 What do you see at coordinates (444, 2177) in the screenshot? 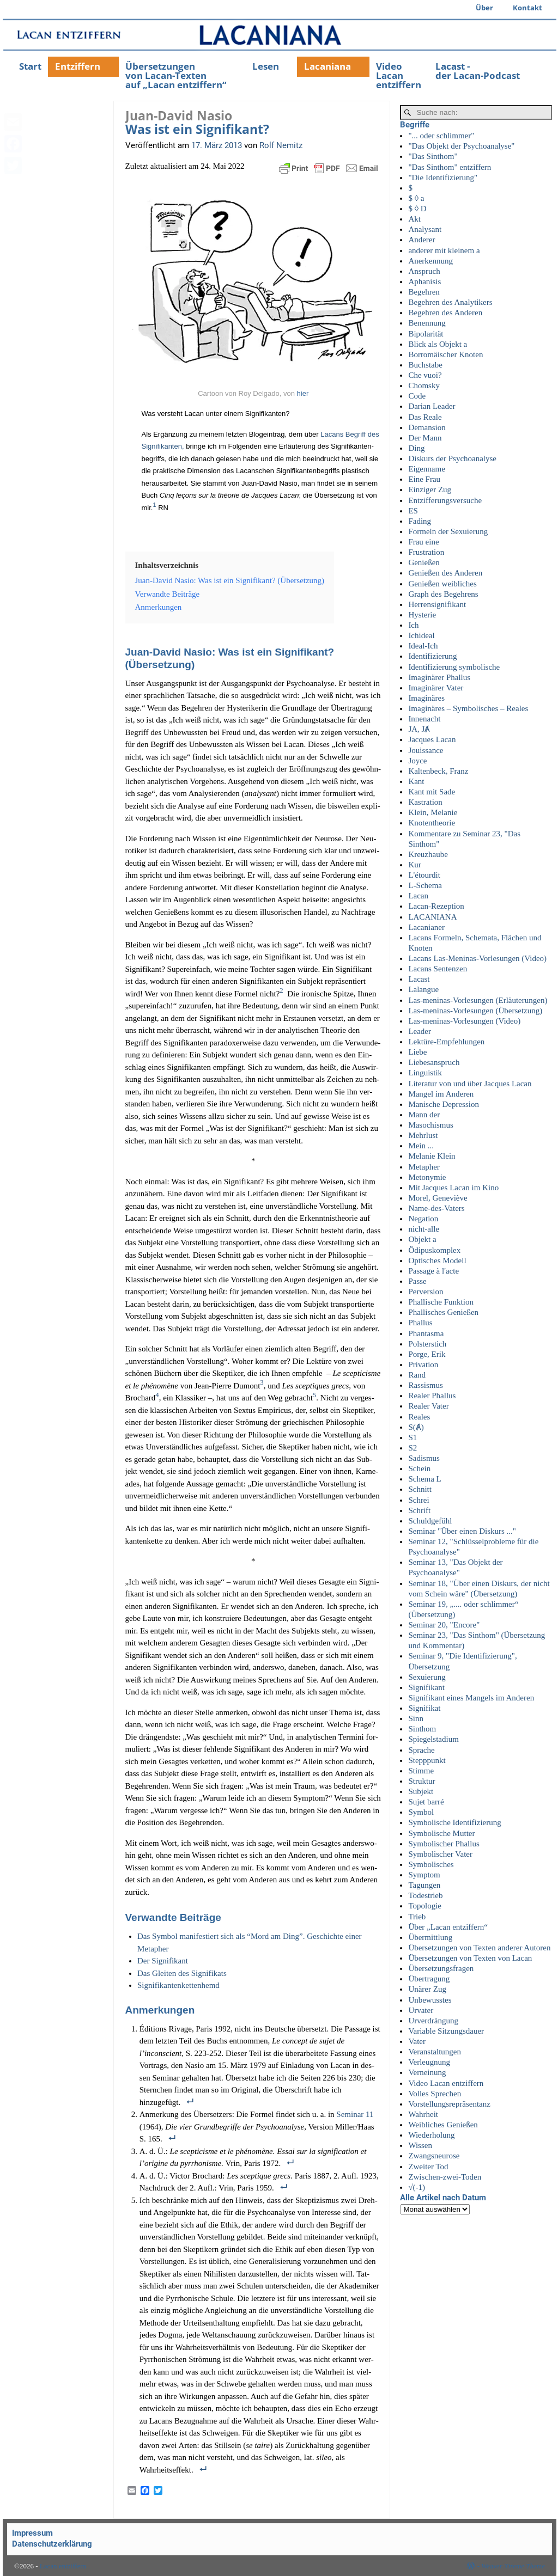
I see `Zwischen-zwei-Toden` at bounding box center [444, 2177].